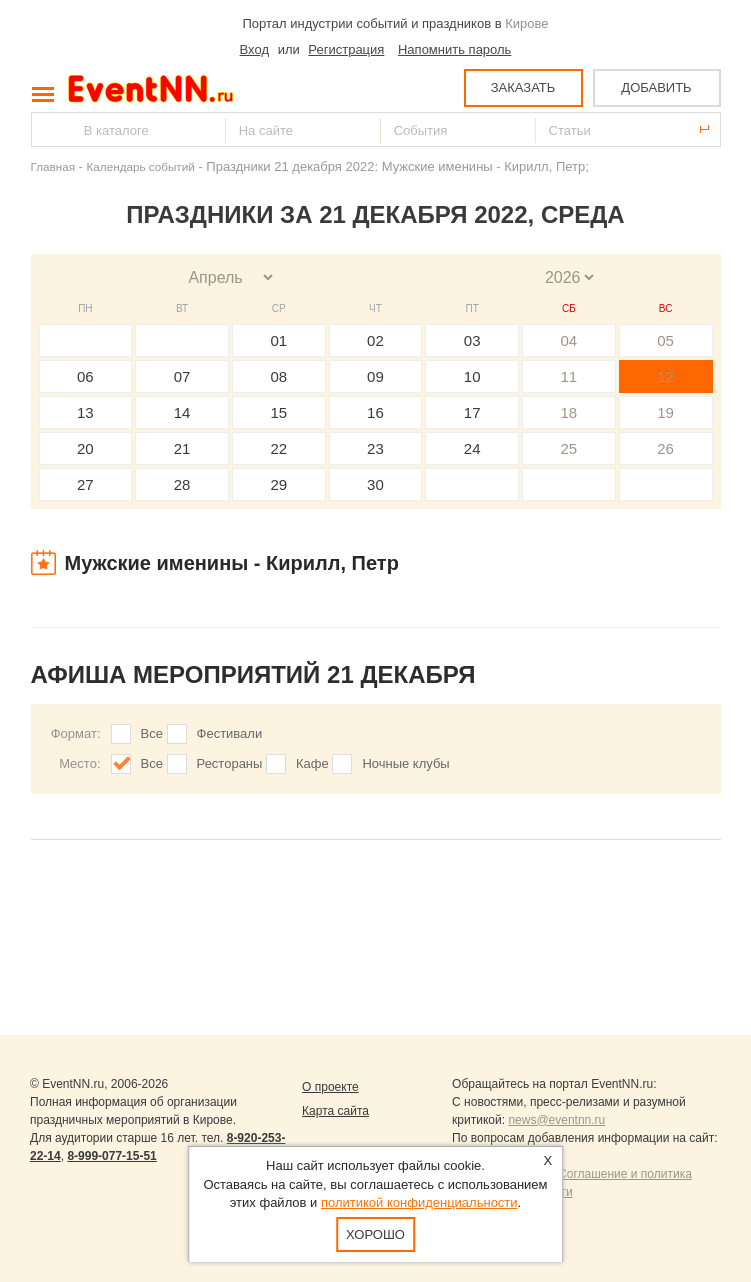 This screenshot has height=1282, width=751. What do you see at coordinates (665, 448) in the screenshot?
I see `26` at bounding box center [665, 448].